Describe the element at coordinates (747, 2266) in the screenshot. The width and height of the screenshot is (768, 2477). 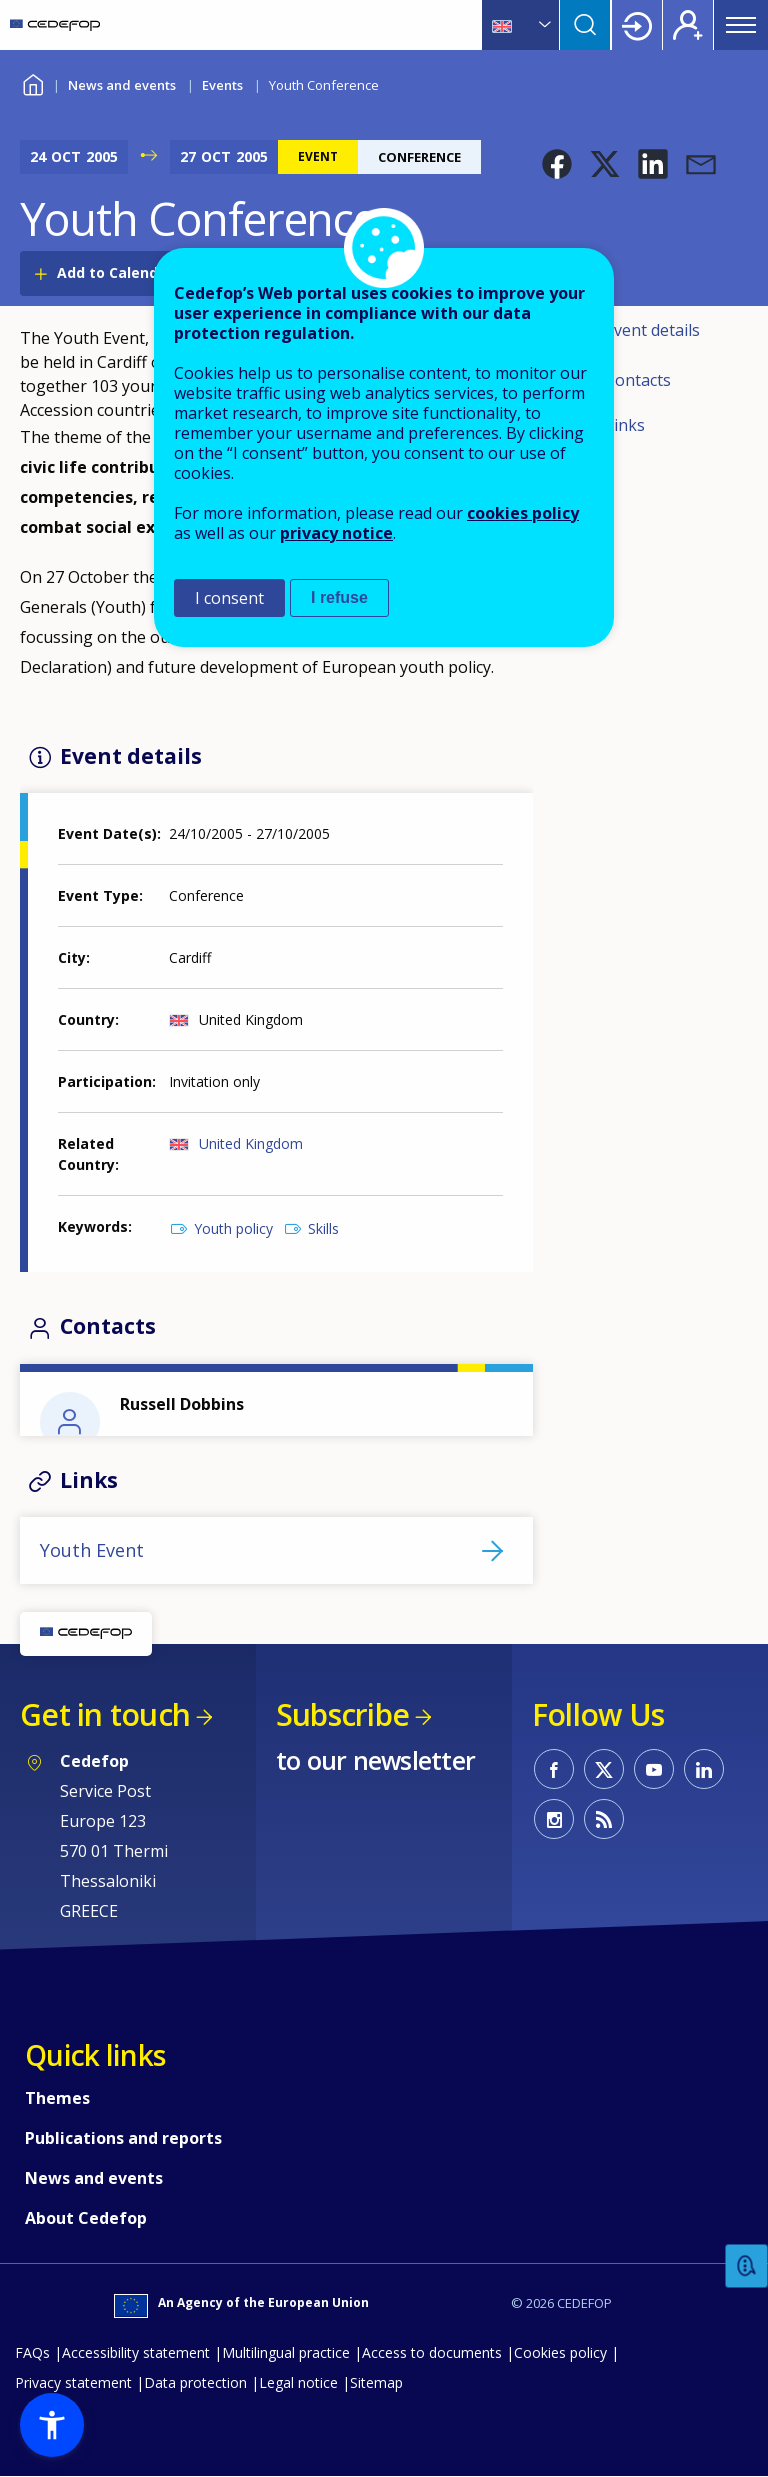
I see `Feedback [button]` at that location.